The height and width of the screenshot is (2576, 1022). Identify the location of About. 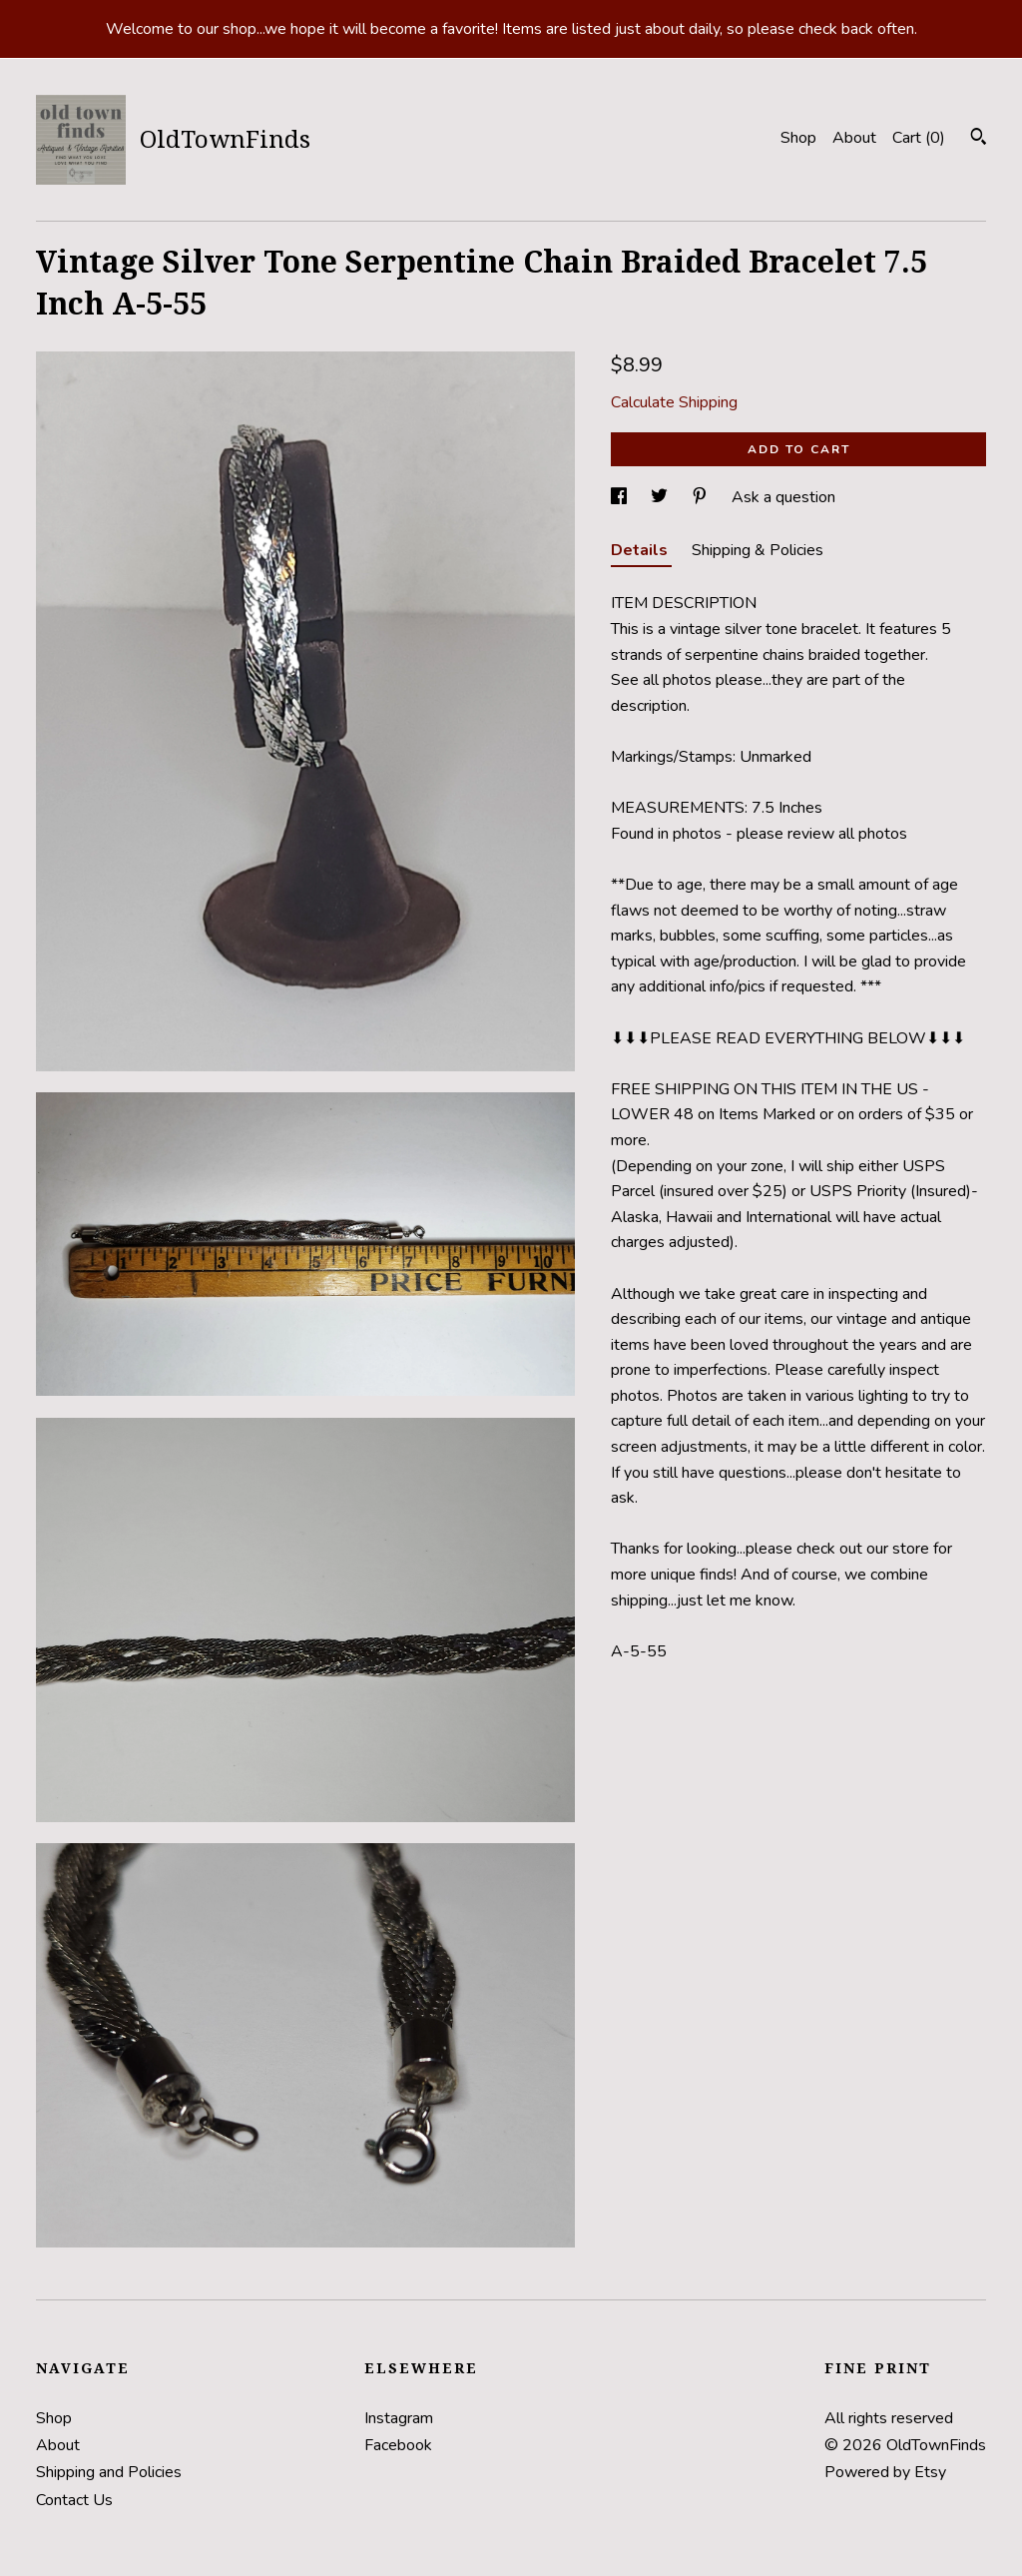
(854, 138).